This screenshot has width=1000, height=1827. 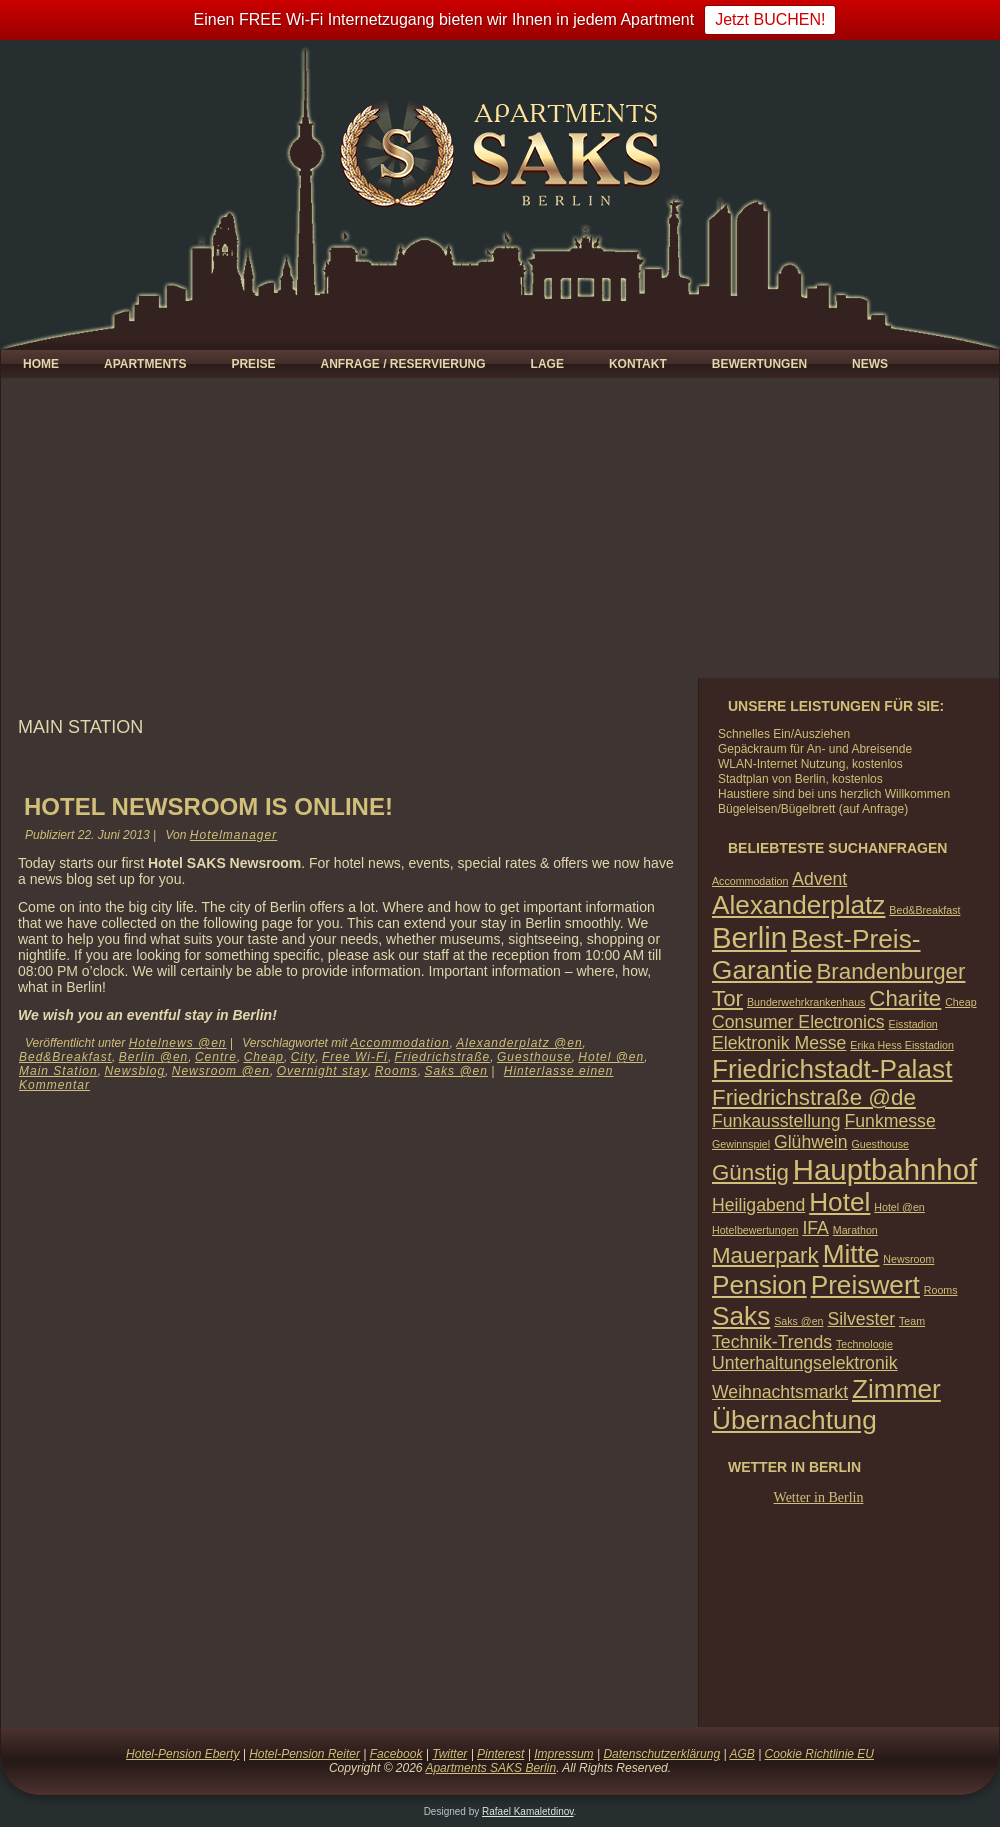 I want to click on Pinterest, so click(x=500, y=1754).